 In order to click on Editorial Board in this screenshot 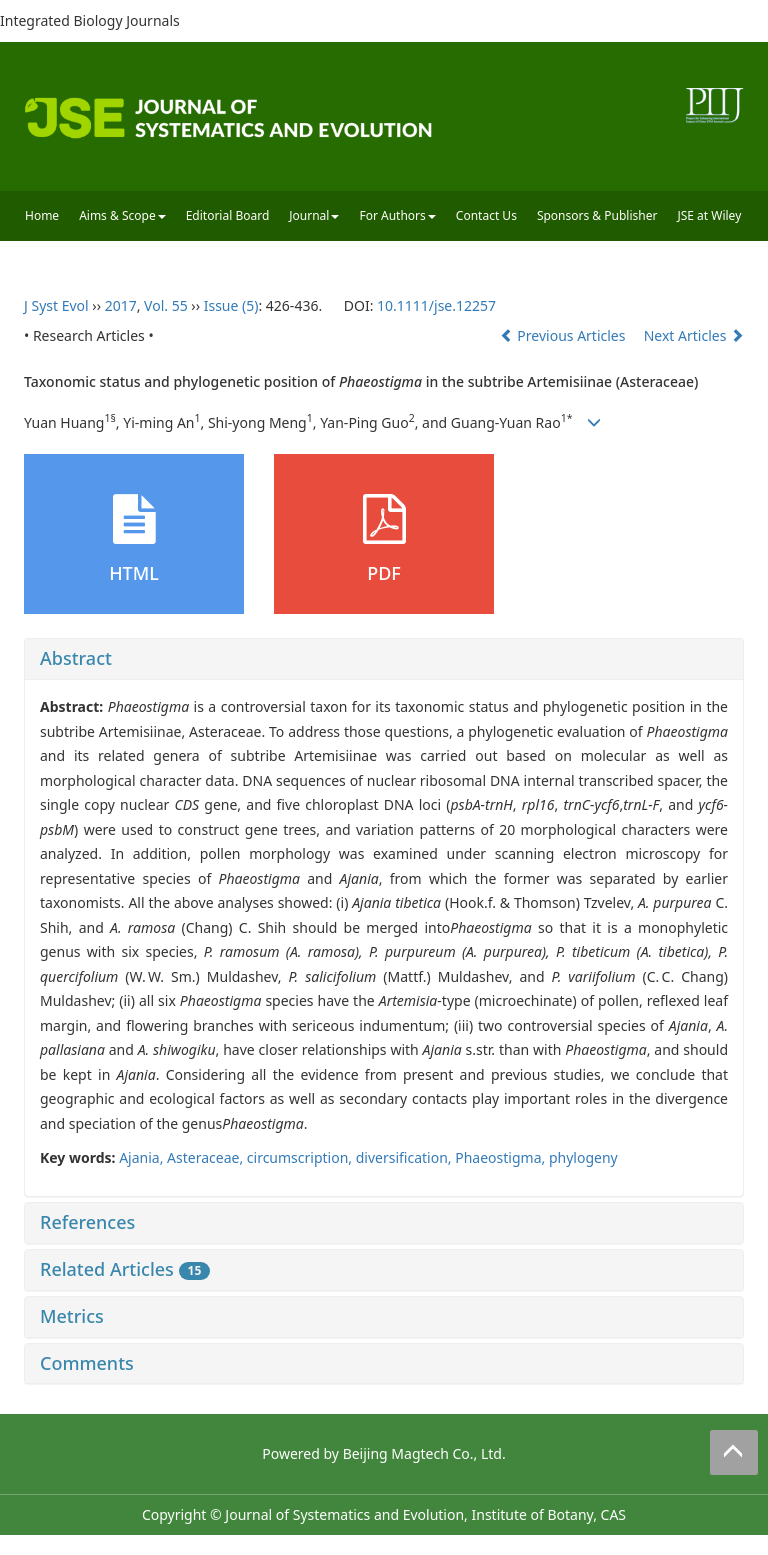, I will do `click(228, 215)`.